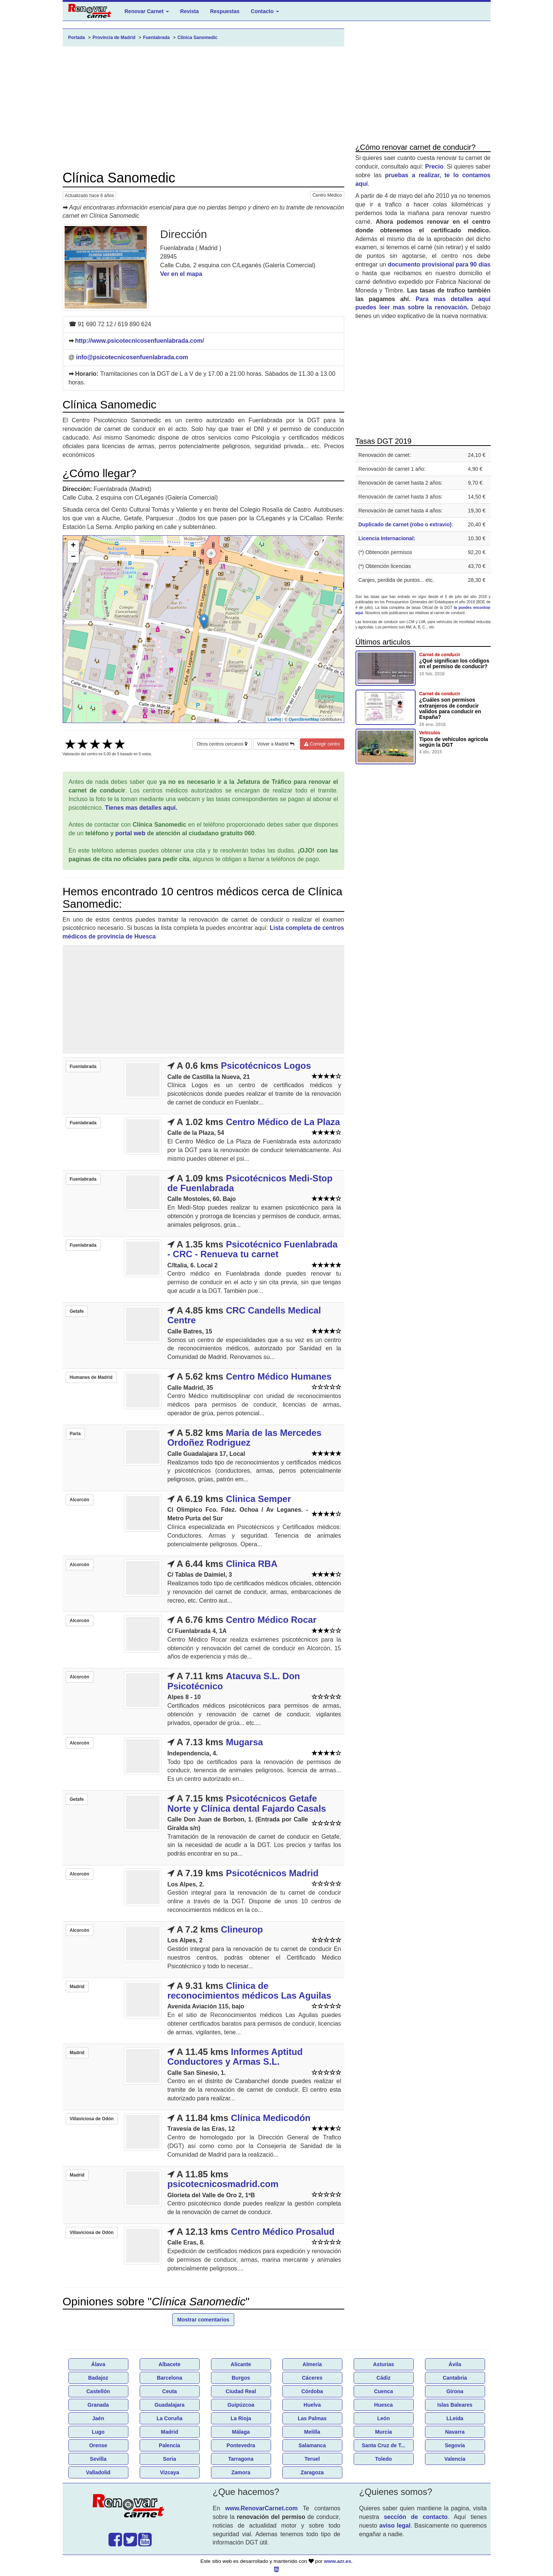 The width and height of the screenshot is (553, 2576). I want to click on Centro Médico Rocar, so click(271, 1620).